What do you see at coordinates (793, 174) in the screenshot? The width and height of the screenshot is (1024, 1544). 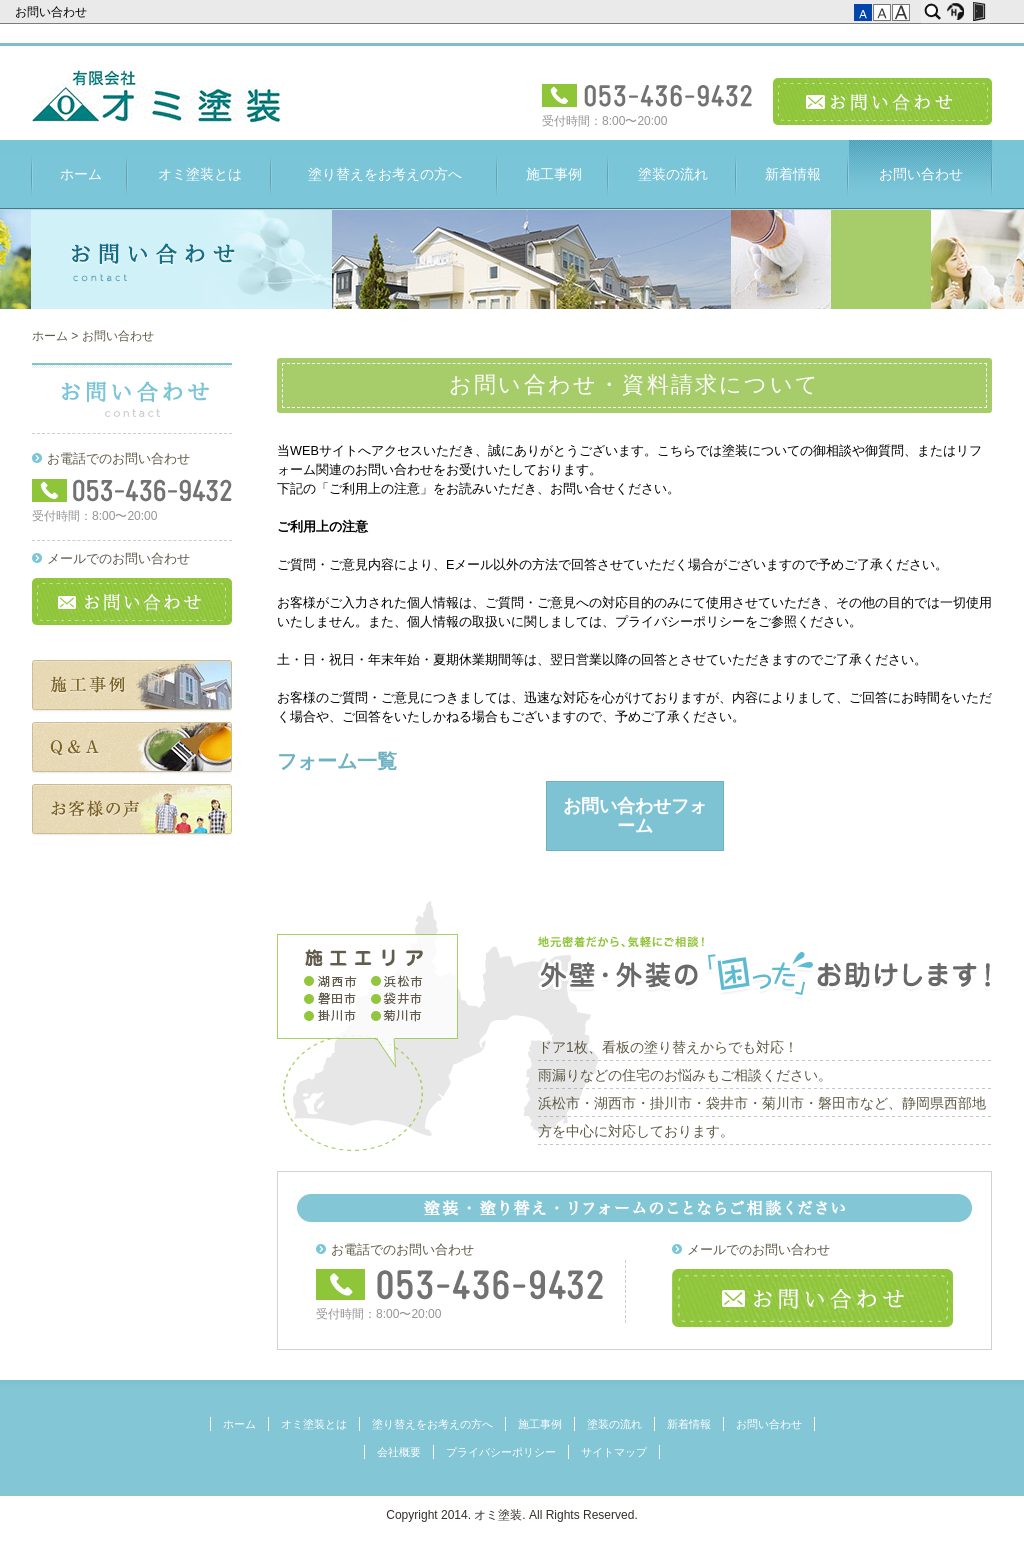 I see `新着情報` at bounding box center [793, 174].